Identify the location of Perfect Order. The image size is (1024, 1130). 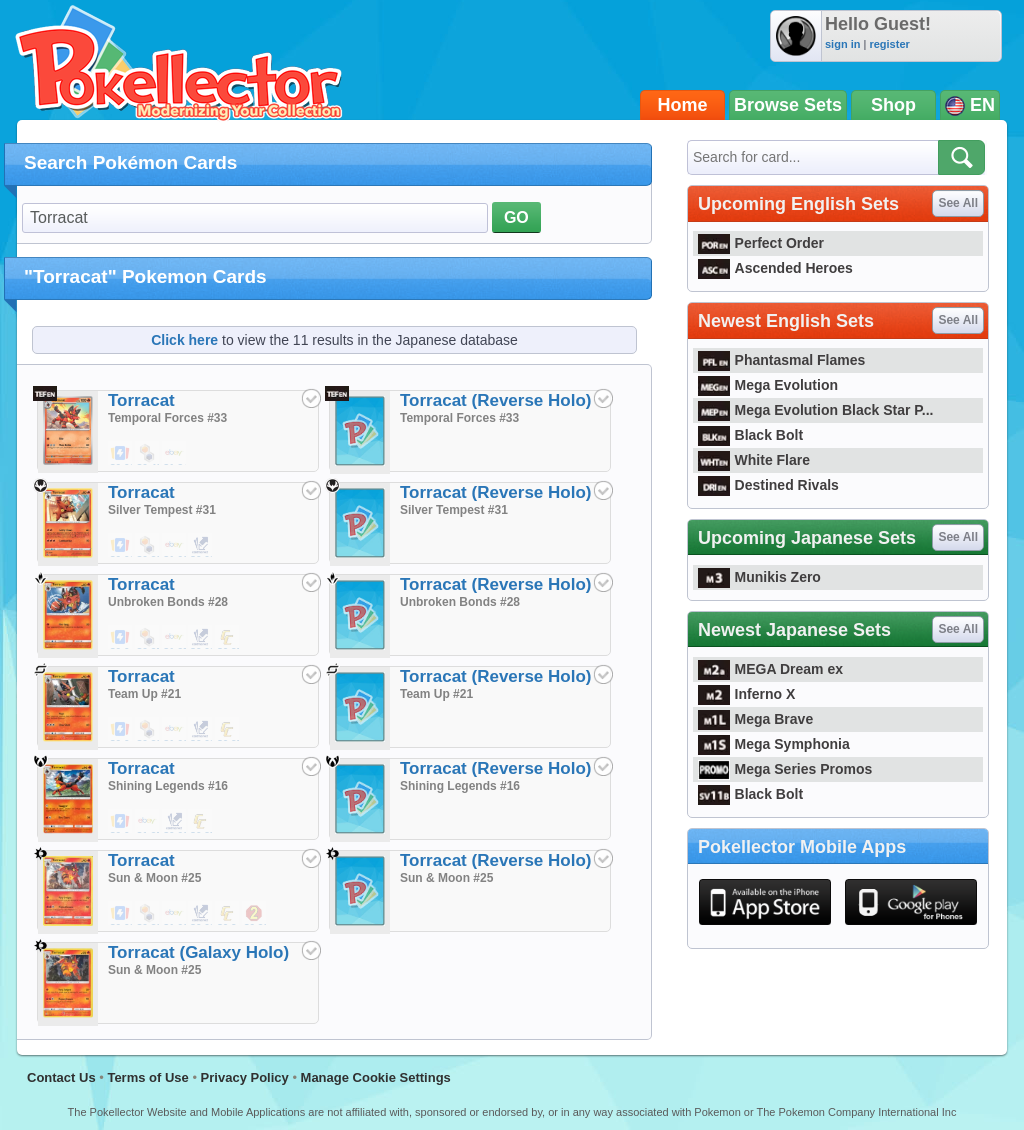
(761, 243).